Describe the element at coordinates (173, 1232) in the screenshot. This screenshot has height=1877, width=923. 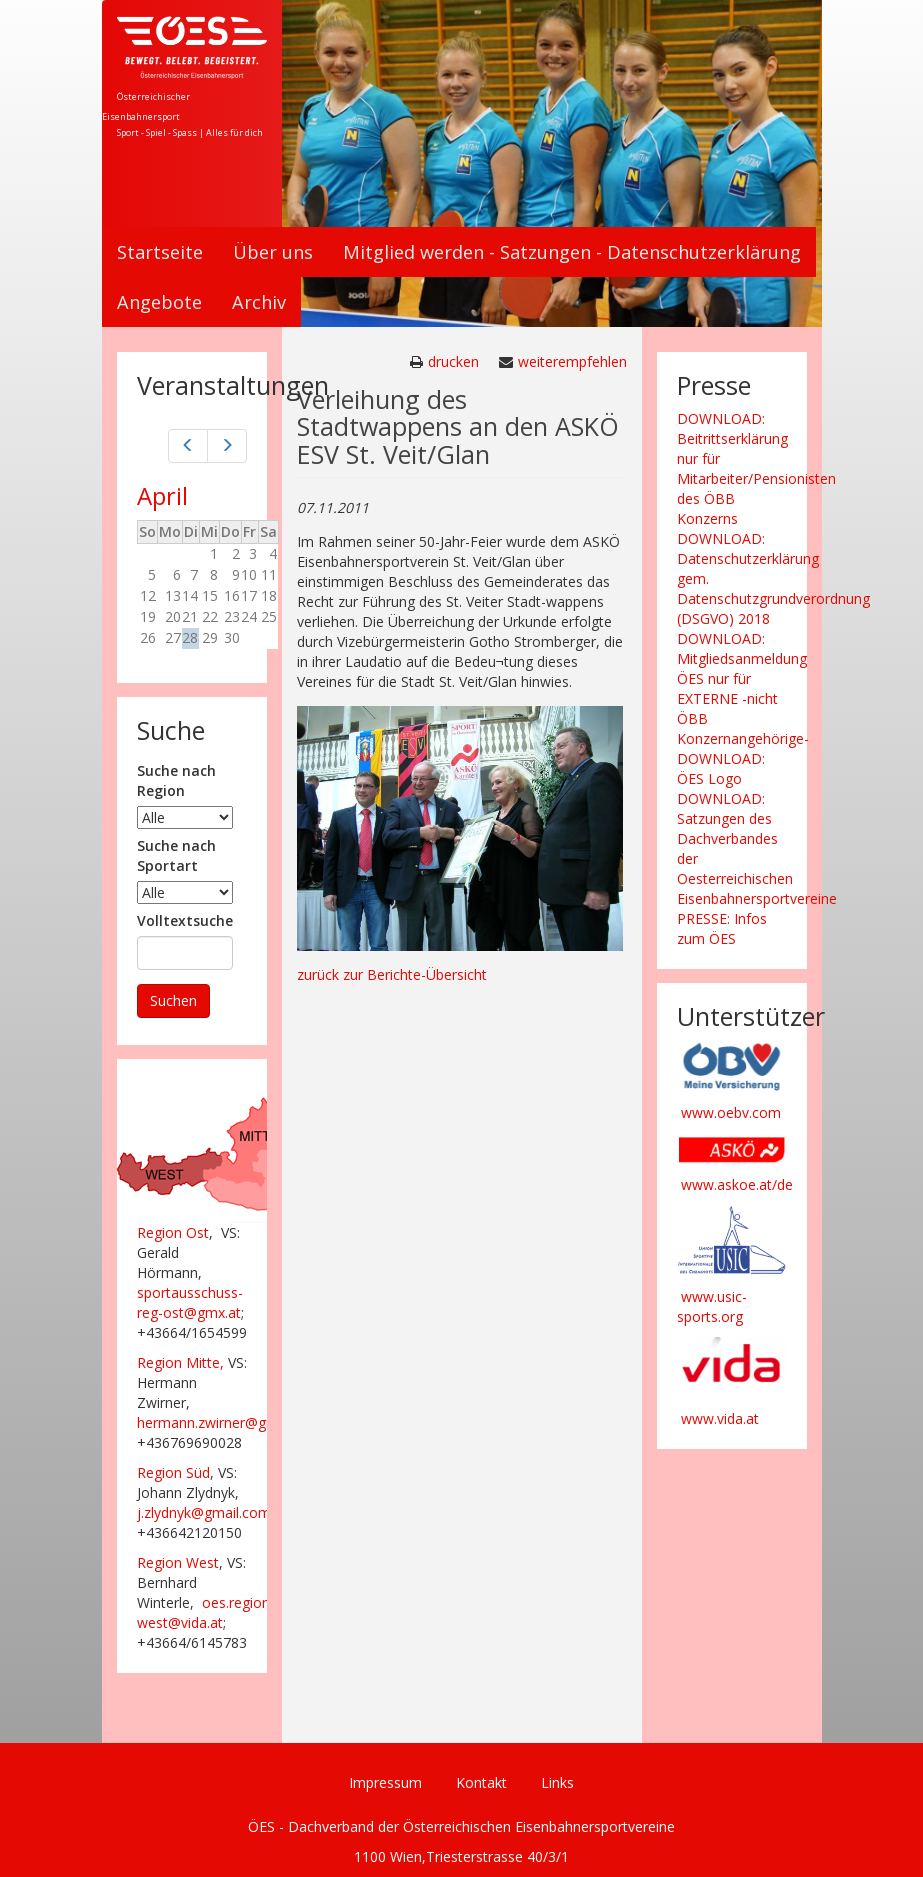
I see `Region Ost` at that location.